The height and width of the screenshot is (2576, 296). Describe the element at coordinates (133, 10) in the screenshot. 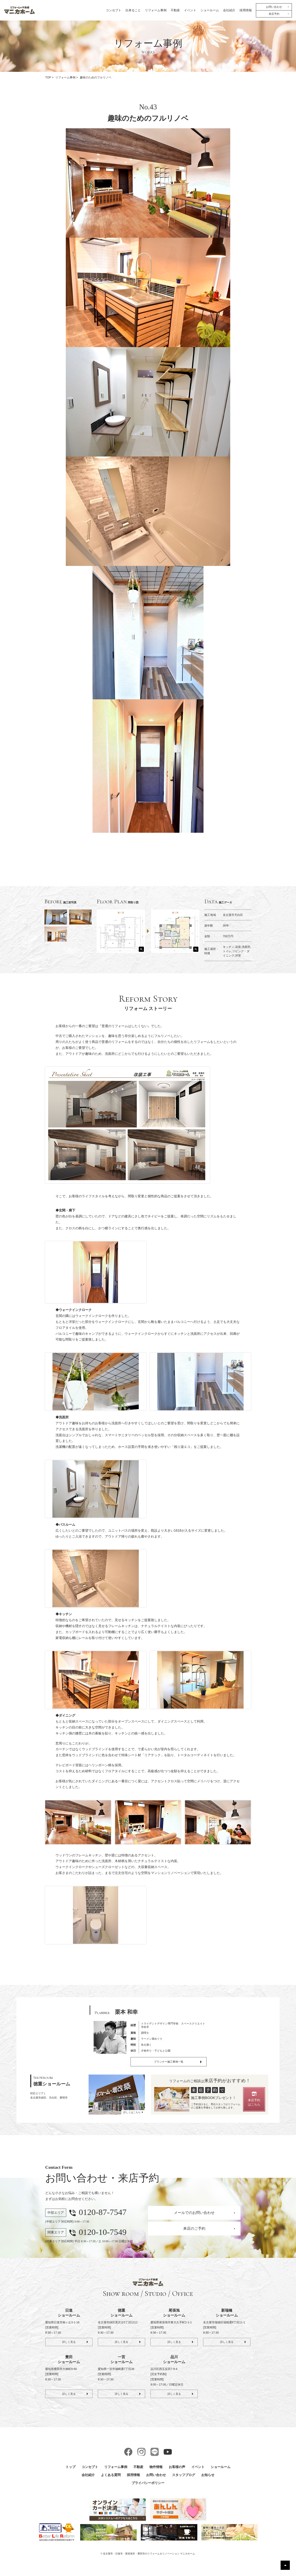

I see `出来ること` at that location.